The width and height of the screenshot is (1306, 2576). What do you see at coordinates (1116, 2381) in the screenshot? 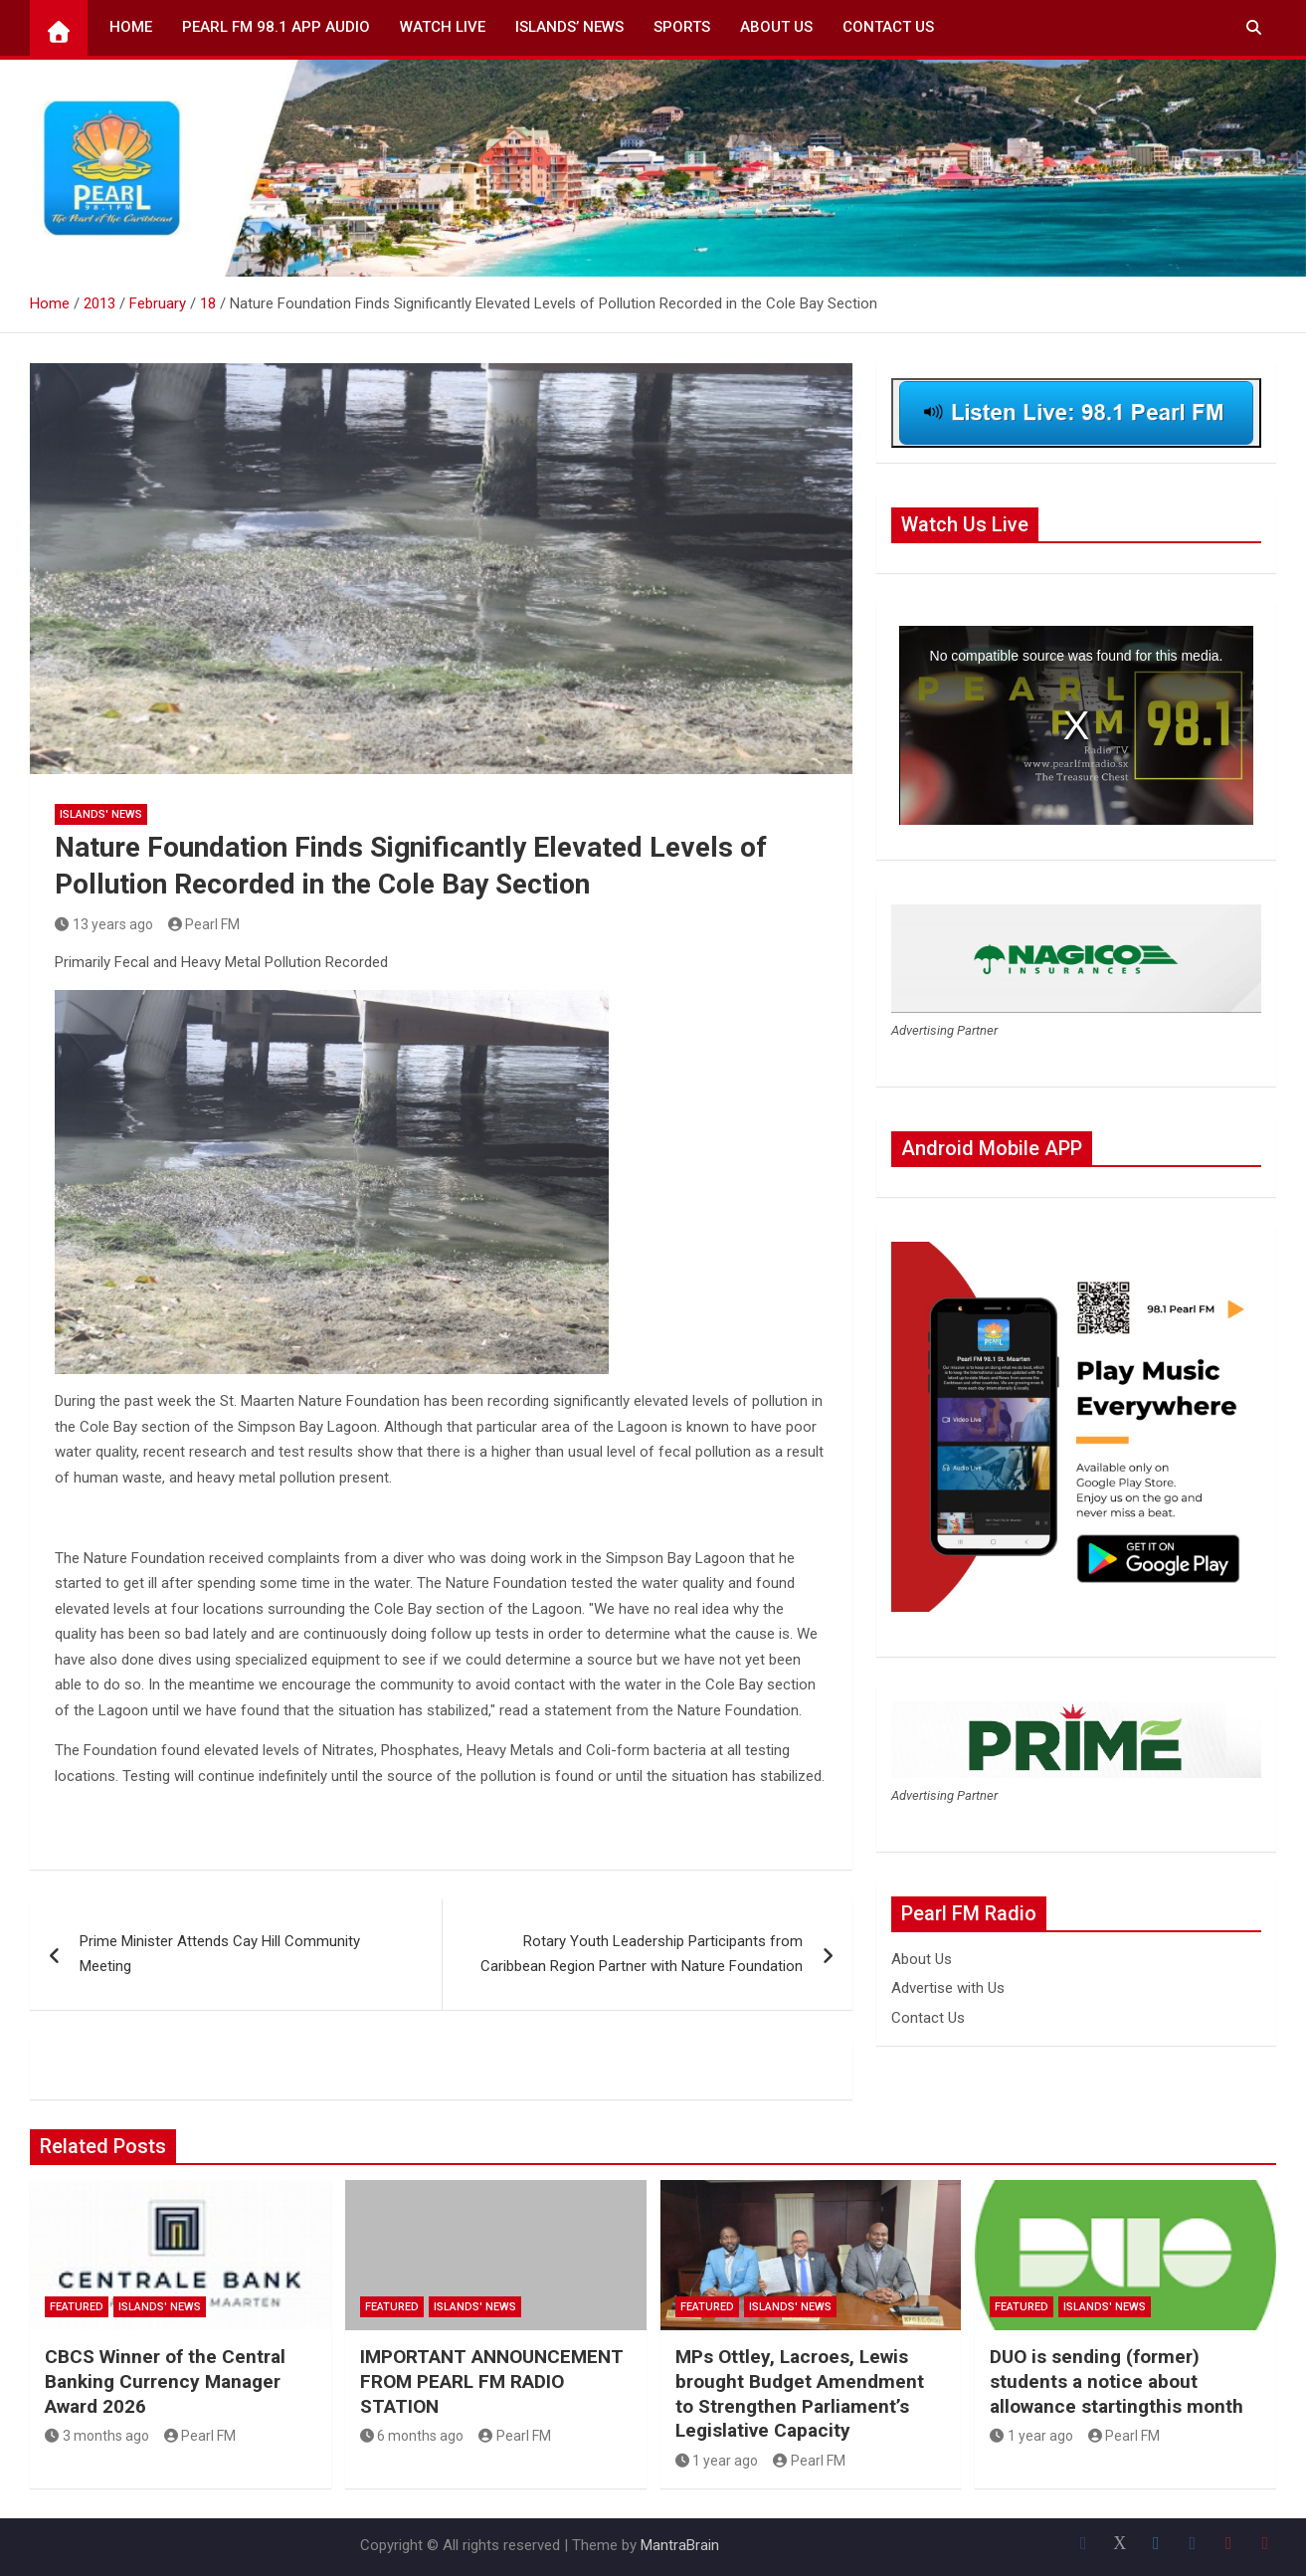
I see `DUO is sending (former) students a notice about allowance startingthis month` at bounding box center [1116, 2381].